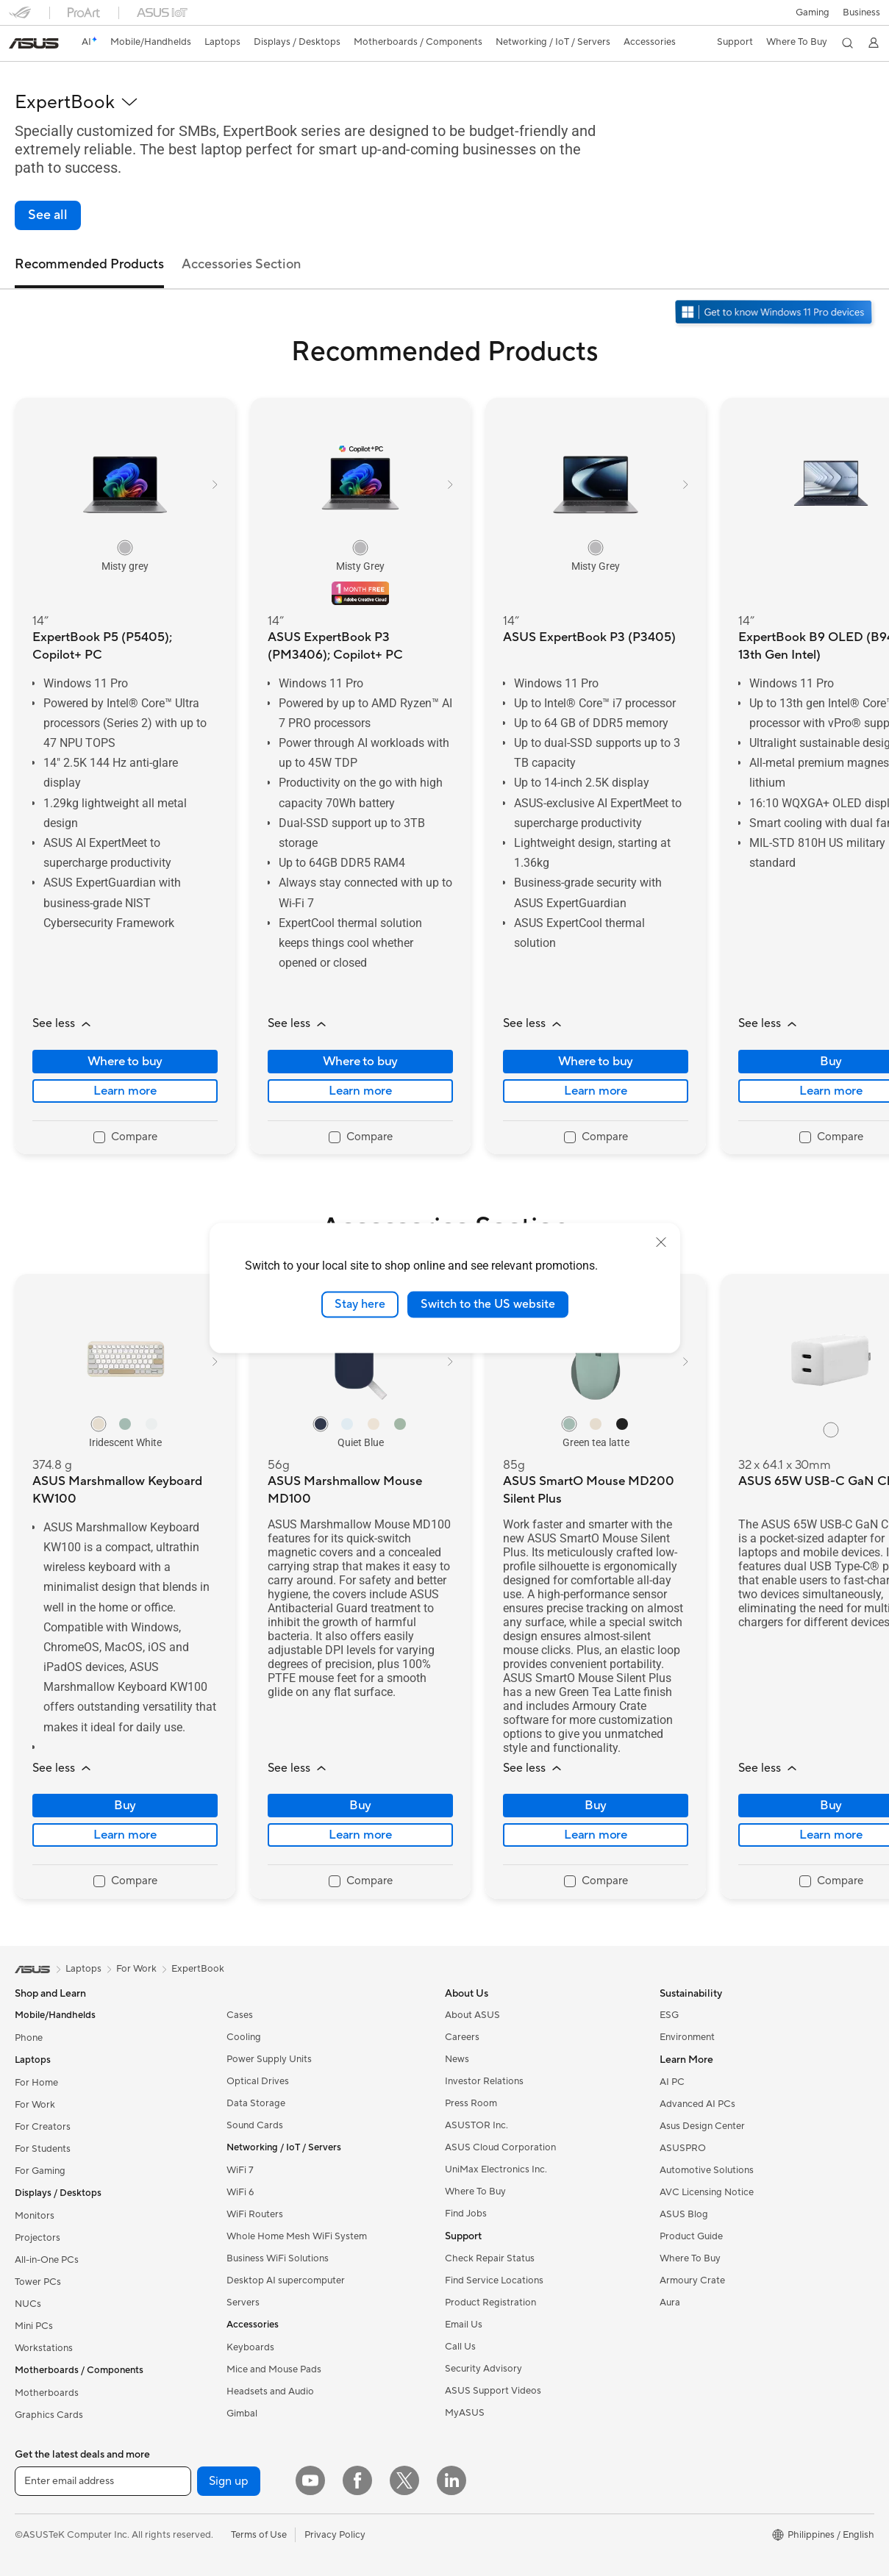  Describe the element at coordinates (462, 2037) in the screenshot. I see `Careers` at that location.